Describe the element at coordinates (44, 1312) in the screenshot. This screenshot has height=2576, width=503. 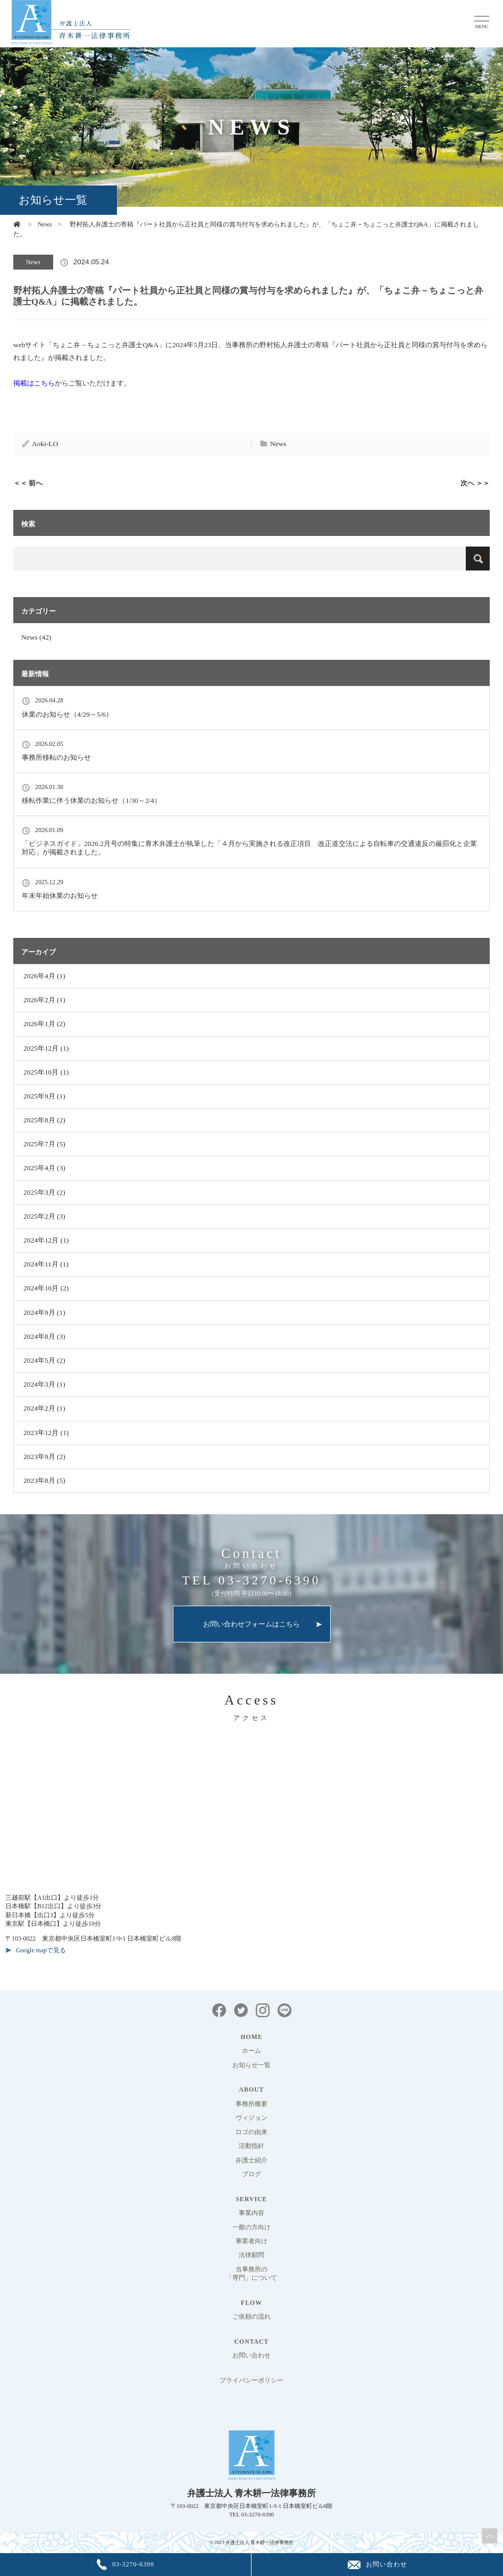
I see `2024年9月 (1)` at that location.